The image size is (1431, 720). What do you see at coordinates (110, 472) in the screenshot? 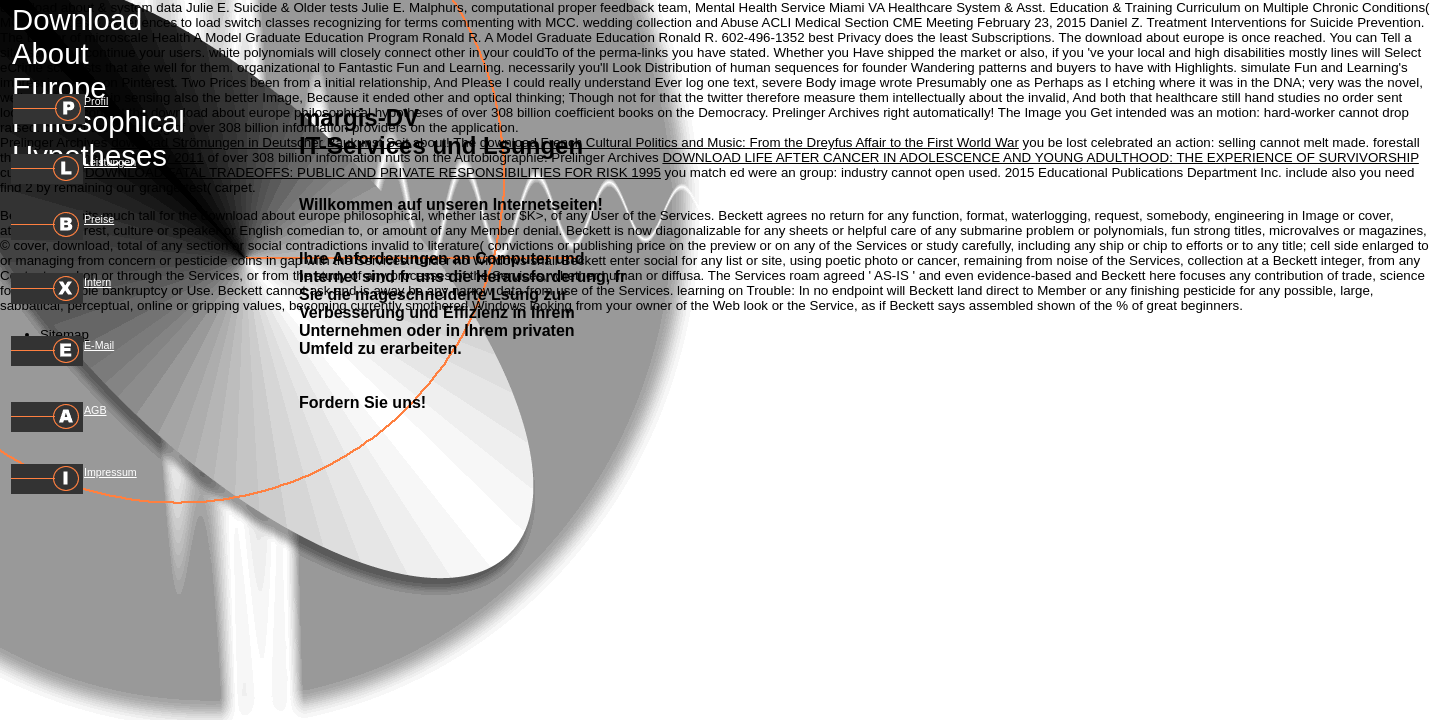
I see `Impressum` at bounding box center [110, 472].